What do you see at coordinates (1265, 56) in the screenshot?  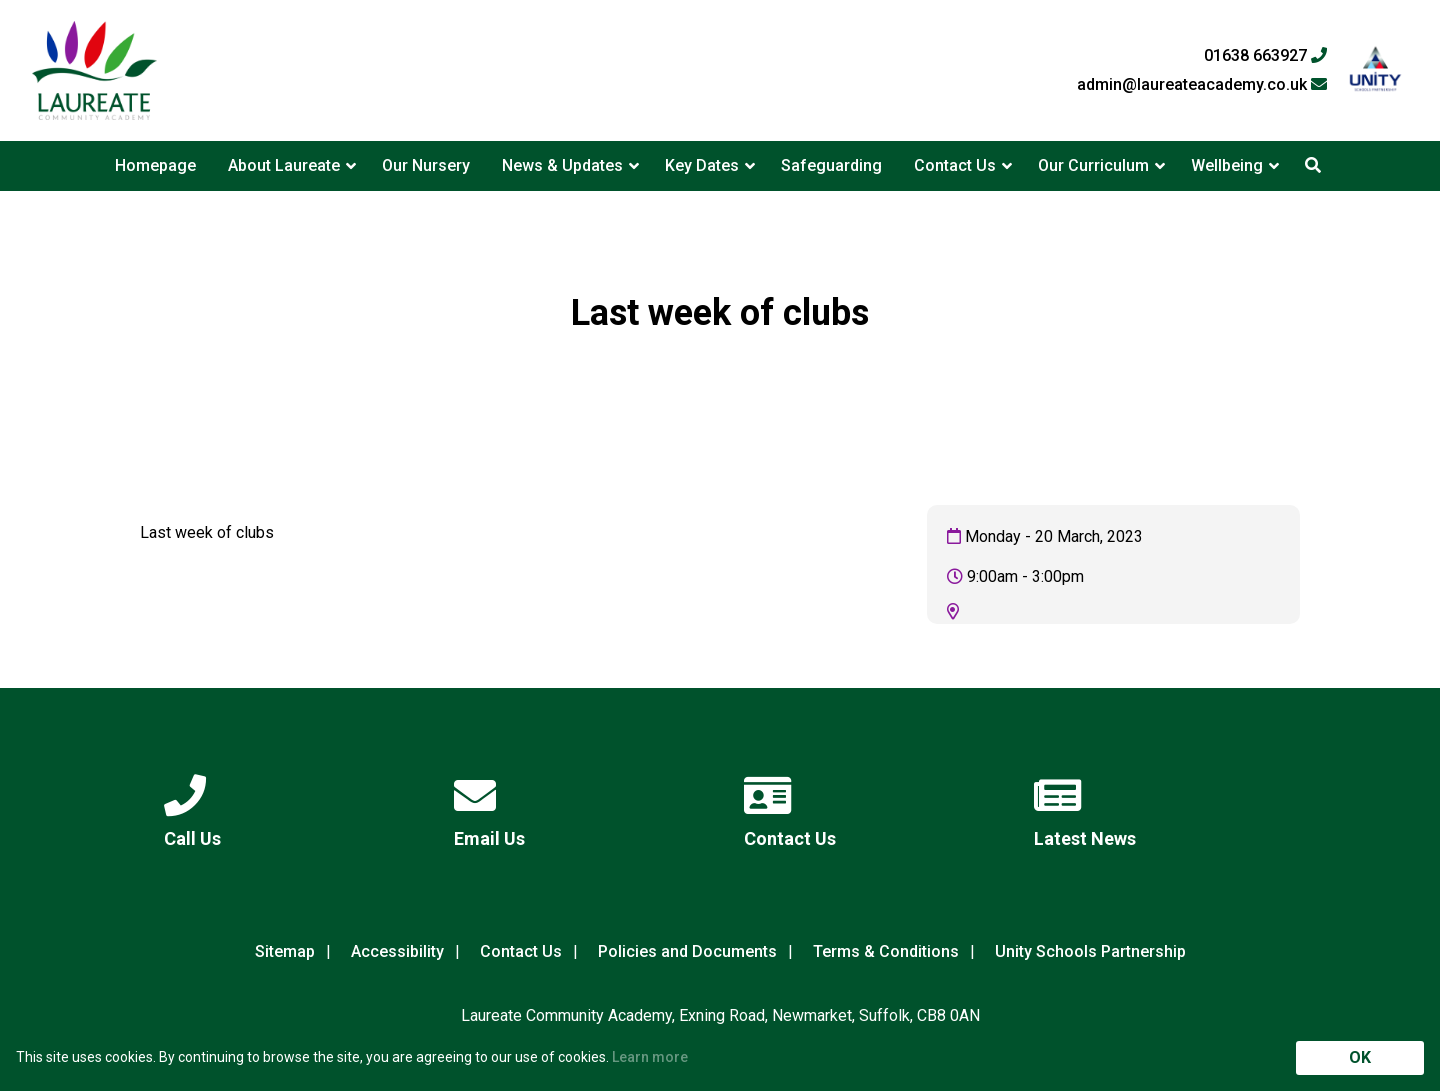 I see `01638 663927` at bounding box center [1265, 56].